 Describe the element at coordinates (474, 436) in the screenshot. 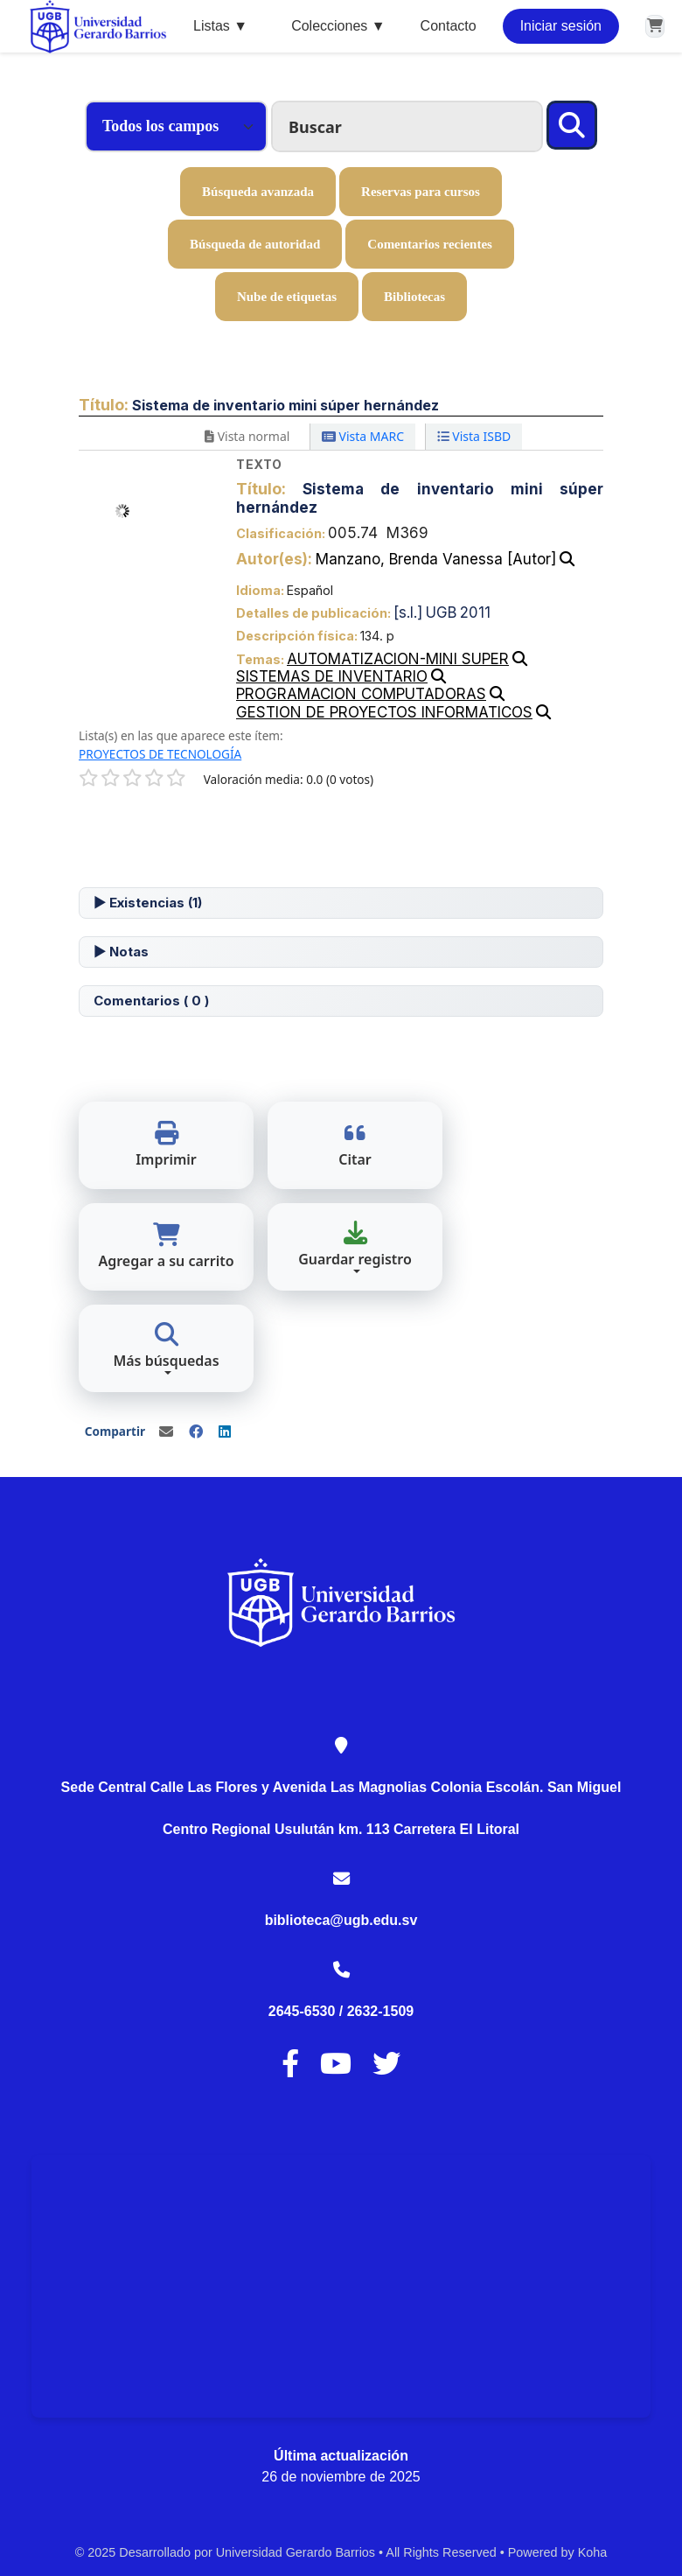

I see `Vista ISBD` at that location.